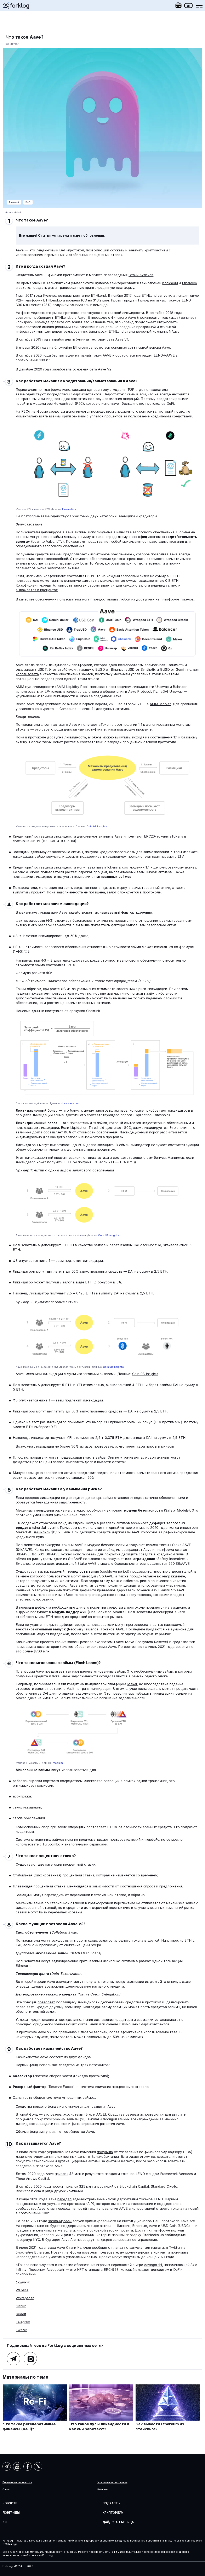 The width and height of the screenshot is (205, 2576). I want to click on Maker, so click(132, 1684).